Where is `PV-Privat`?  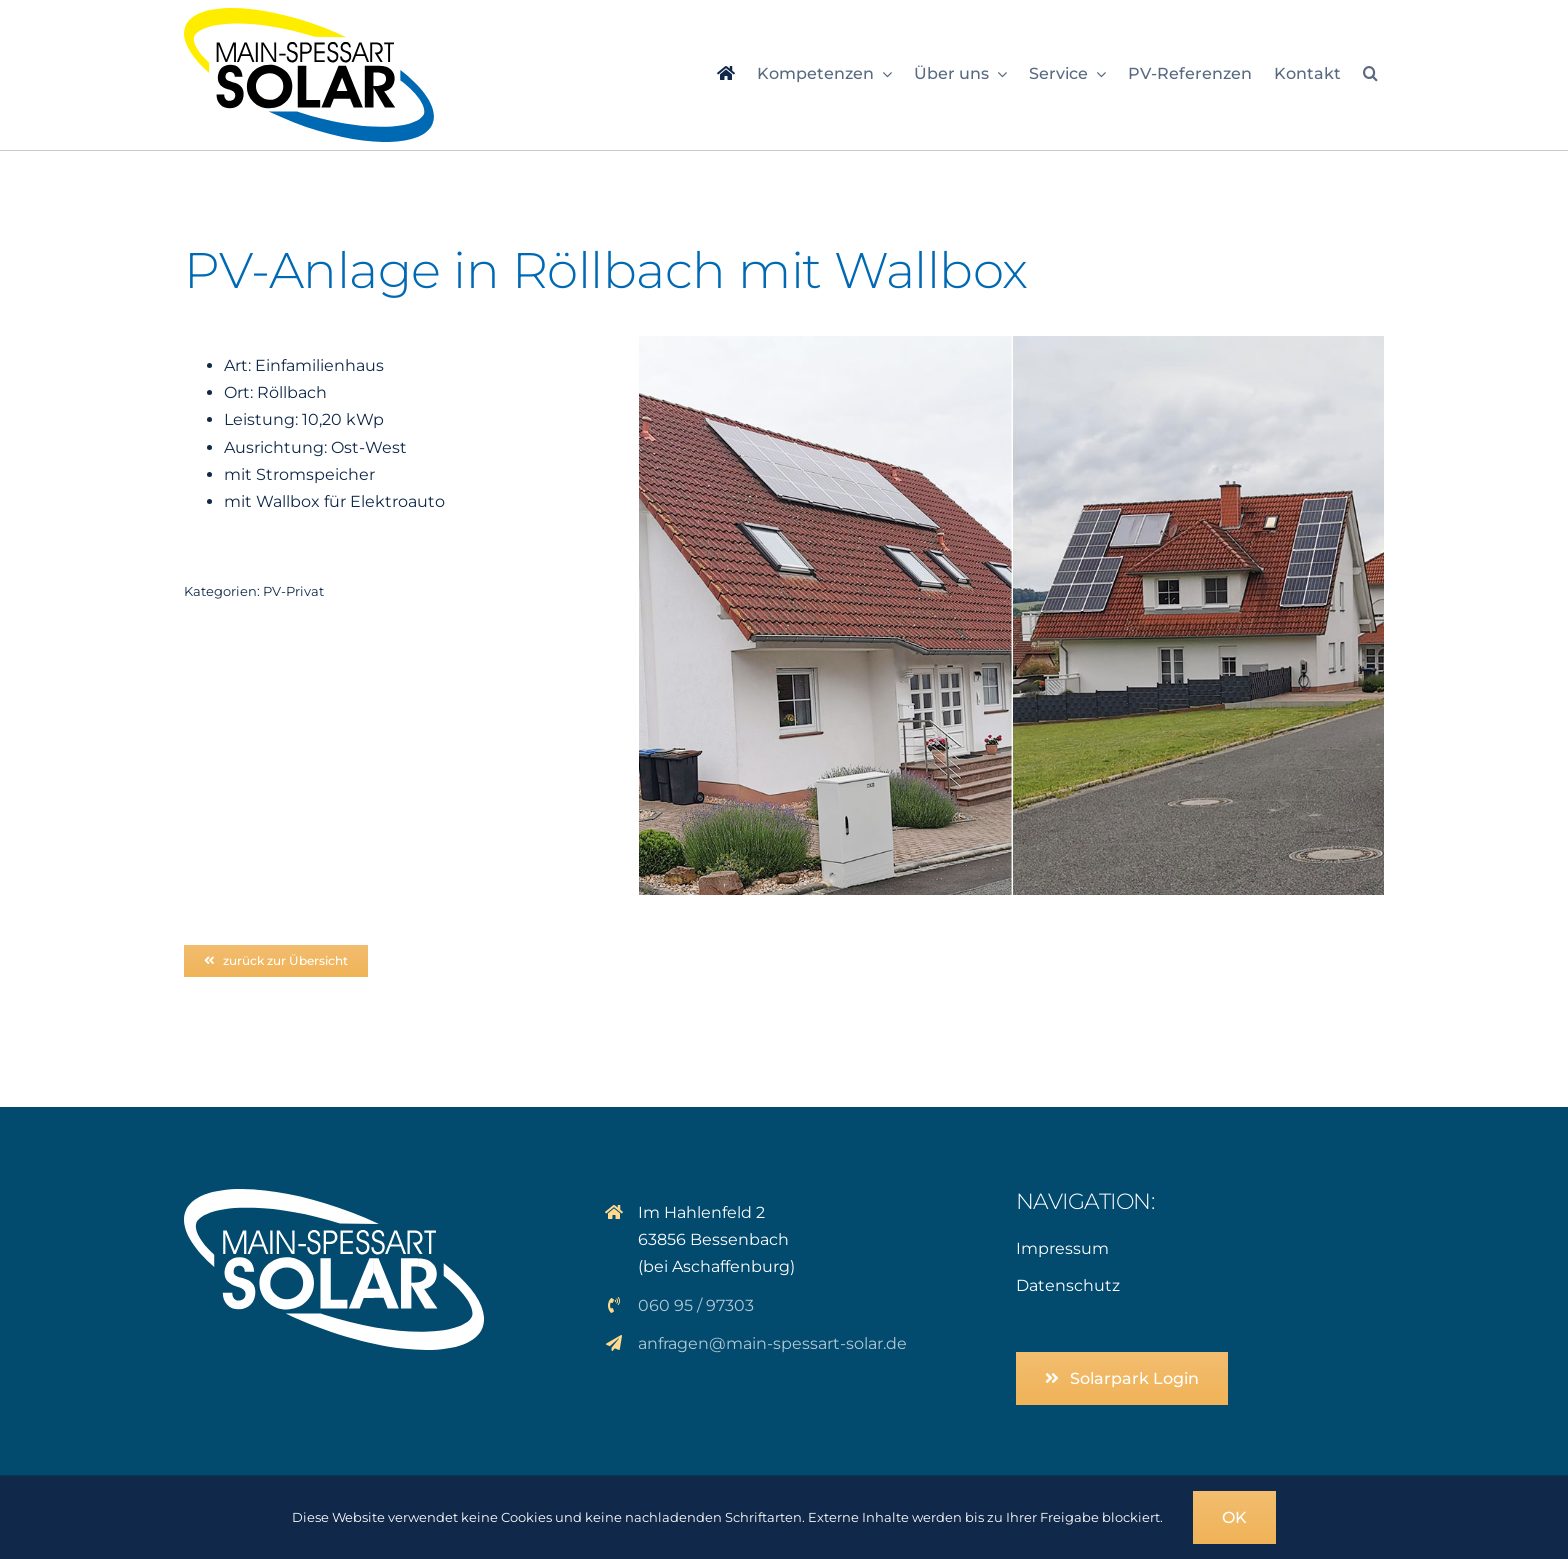
PV-Privat is located at coordinates (293, 591).